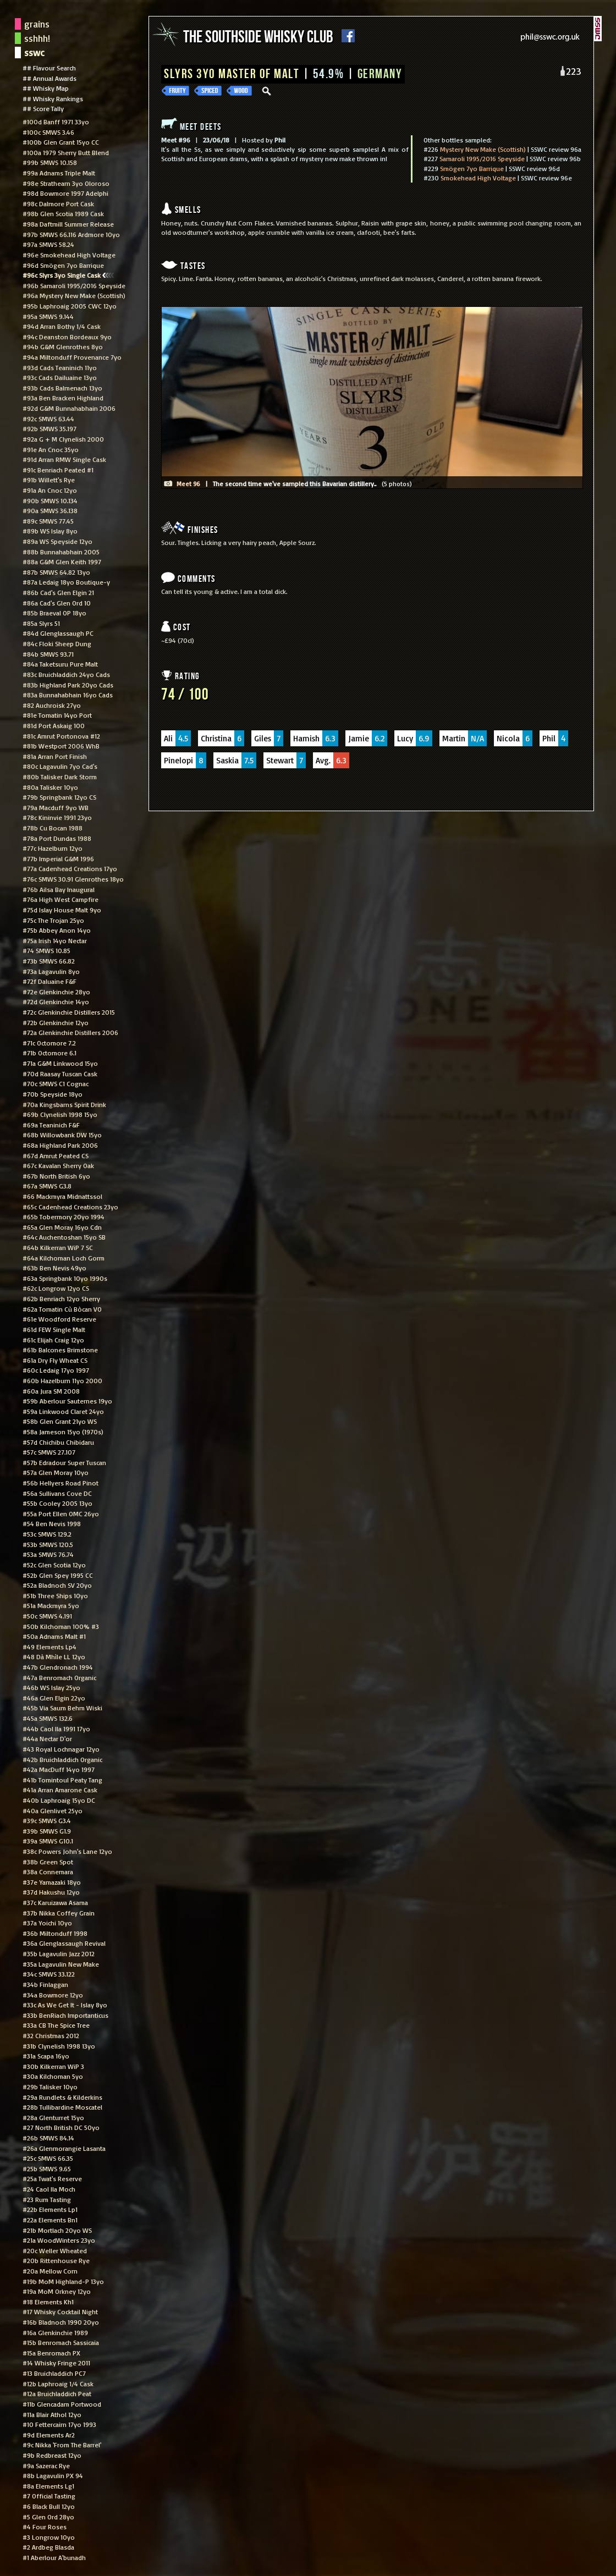 Image resolution: width=616 pixels, height=2576 pixels. What do you see at coordinates (57, 2230) in the screenshot?
I see `#21b Mortlach 20yo WS` at bounding box center [57, 2230].